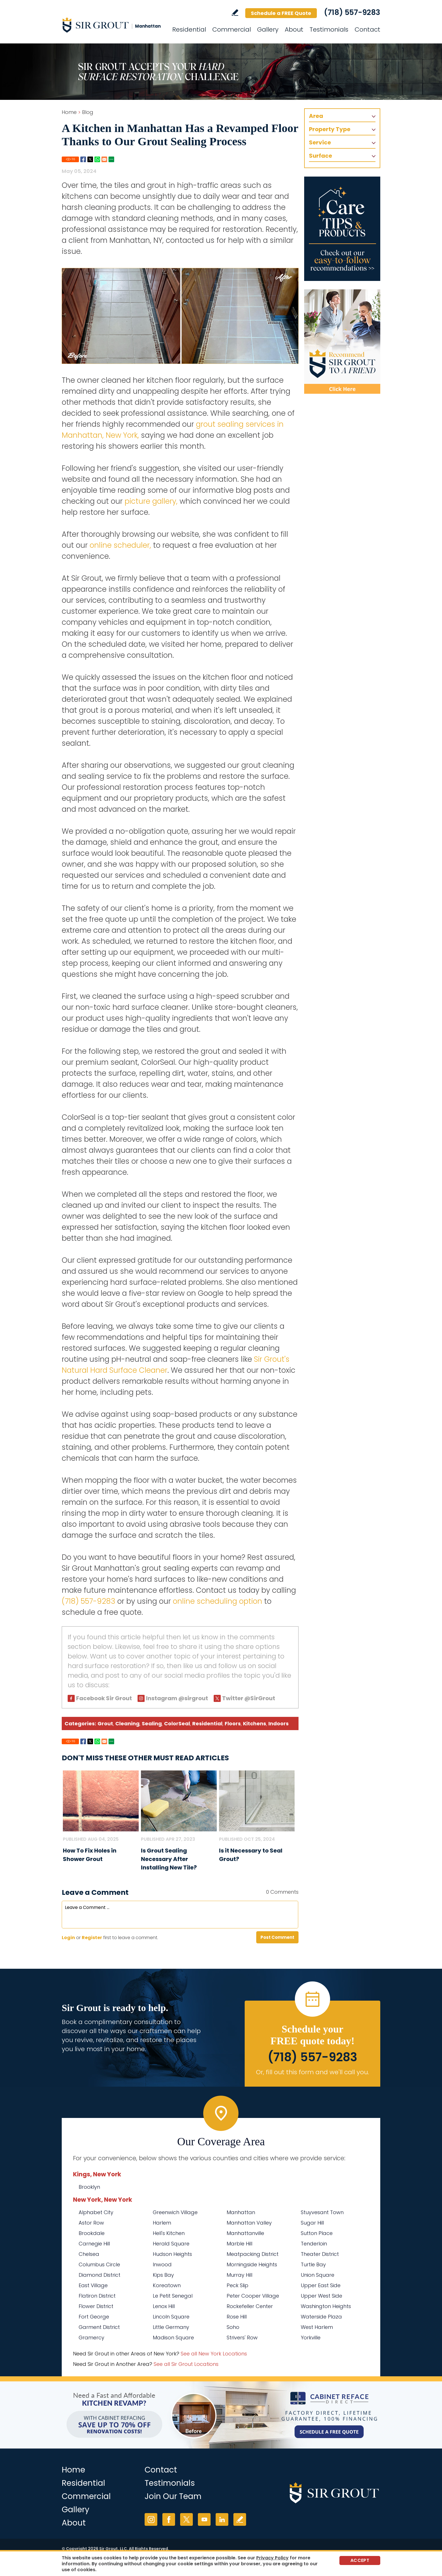 Image resolution: width=442 pixels, height=2576 pixels. What do you see at coordinates (320, 2254) in the screenshot?
I see `Theater District` at bounding box center [320, 2254].